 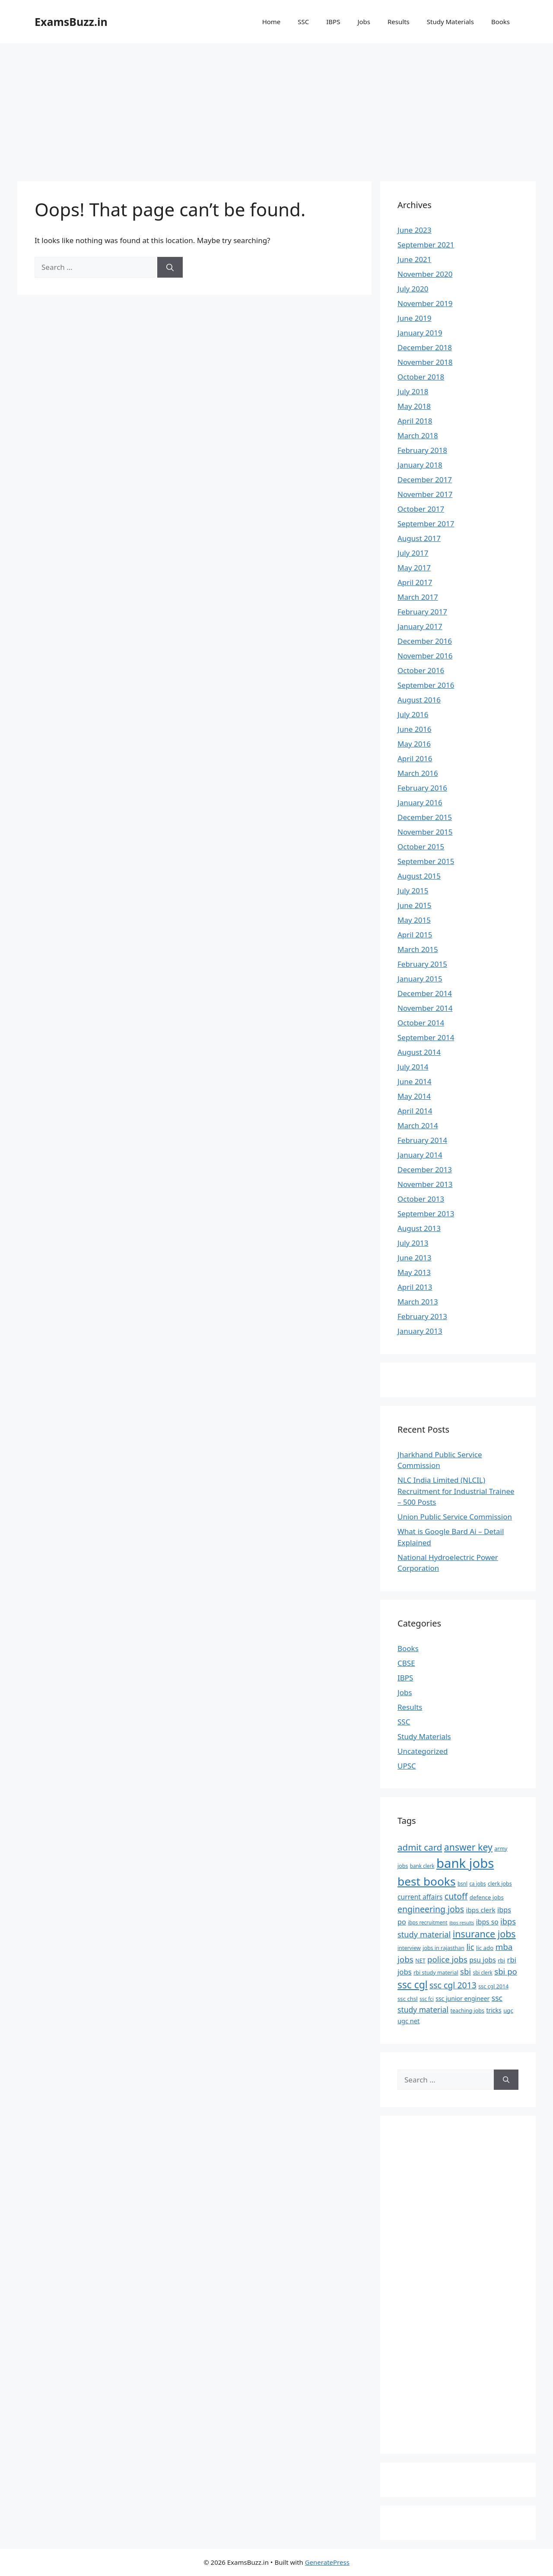 What do you see at coordinates (484, 1948) in the screenshot?
I see `lic ado [lic ado (8 items)]` at bounding box center [484, 1948].